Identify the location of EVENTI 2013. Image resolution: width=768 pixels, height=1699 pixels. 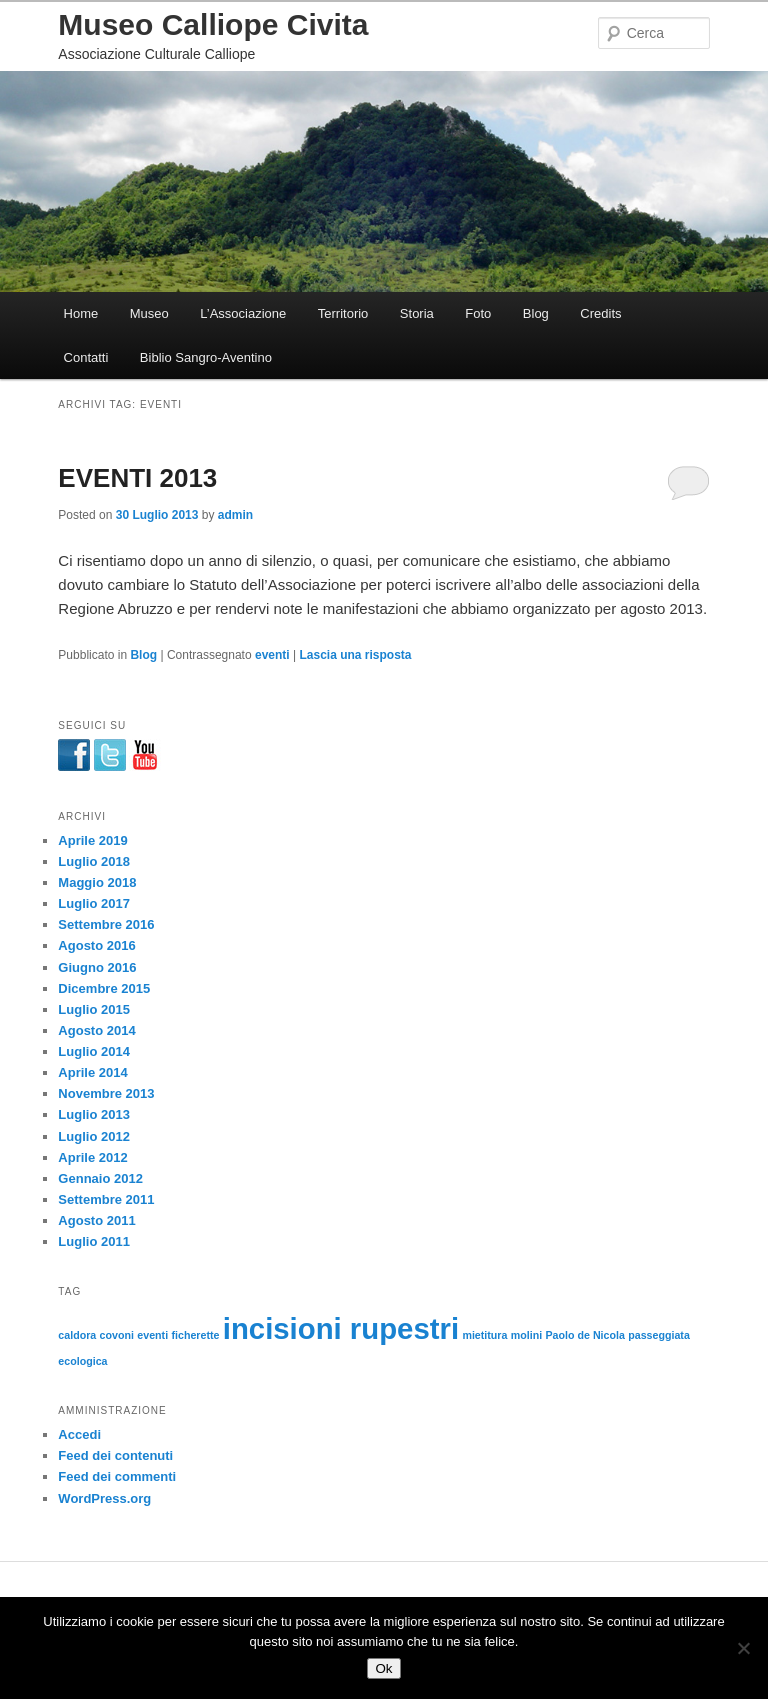
(137, 478).